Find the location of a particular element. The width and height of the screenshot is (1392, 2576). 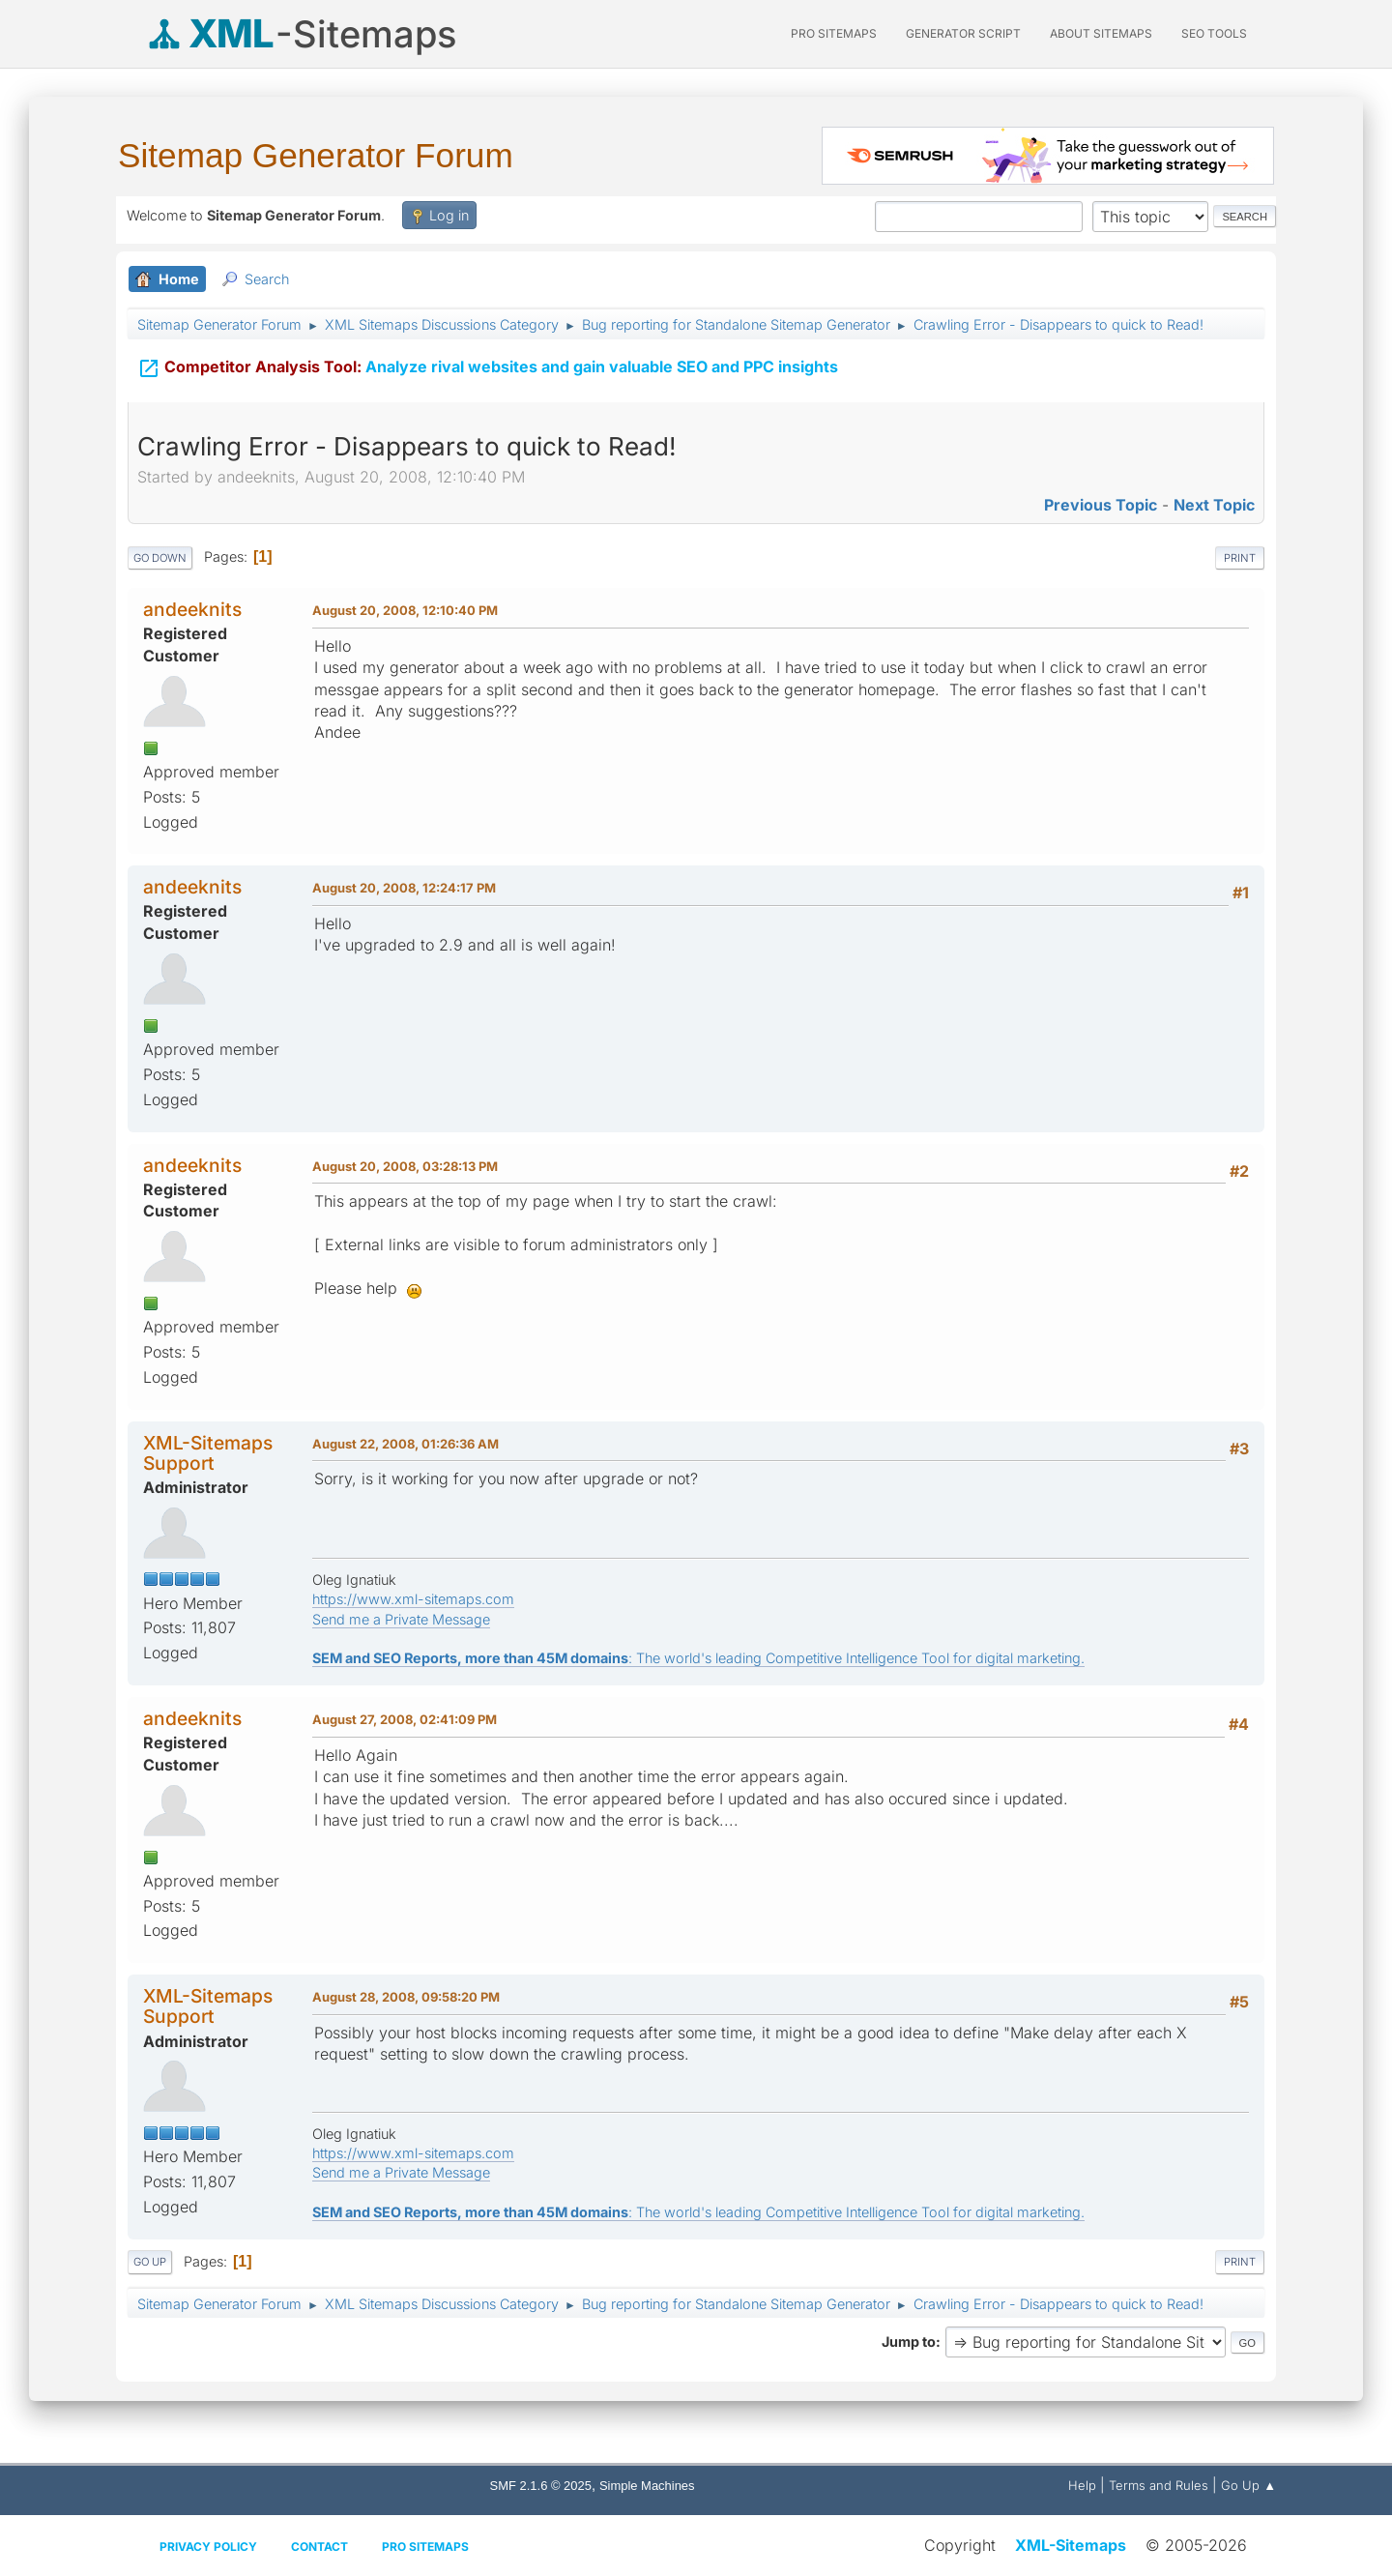

Sitemap Generator Forum is located at coordinates (315, 155).